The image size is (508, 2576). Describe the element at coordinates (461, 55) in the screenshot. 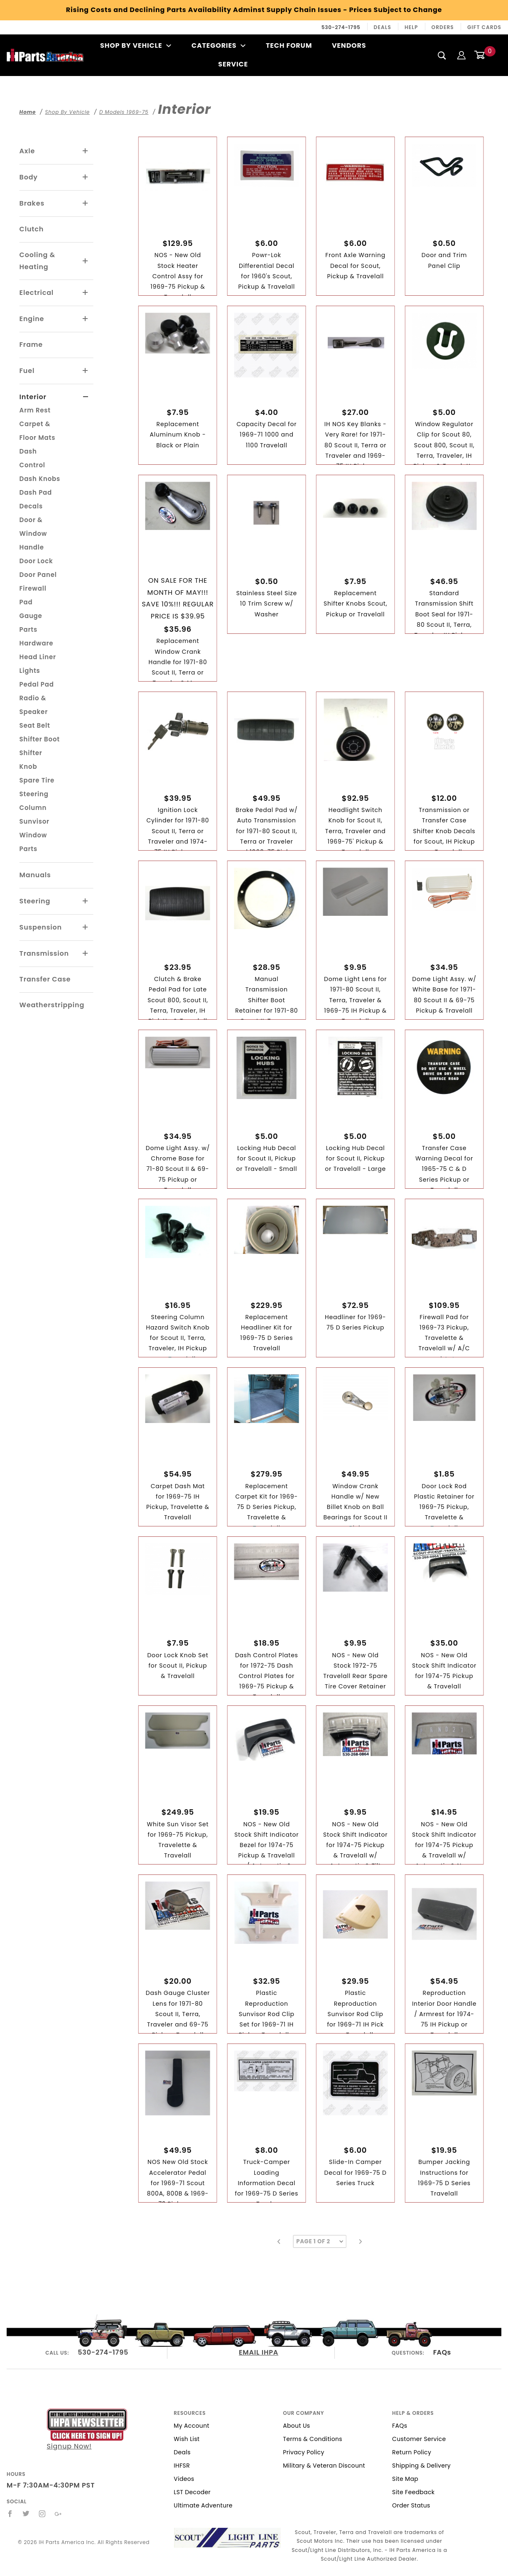

I see `[Login]` at that location.